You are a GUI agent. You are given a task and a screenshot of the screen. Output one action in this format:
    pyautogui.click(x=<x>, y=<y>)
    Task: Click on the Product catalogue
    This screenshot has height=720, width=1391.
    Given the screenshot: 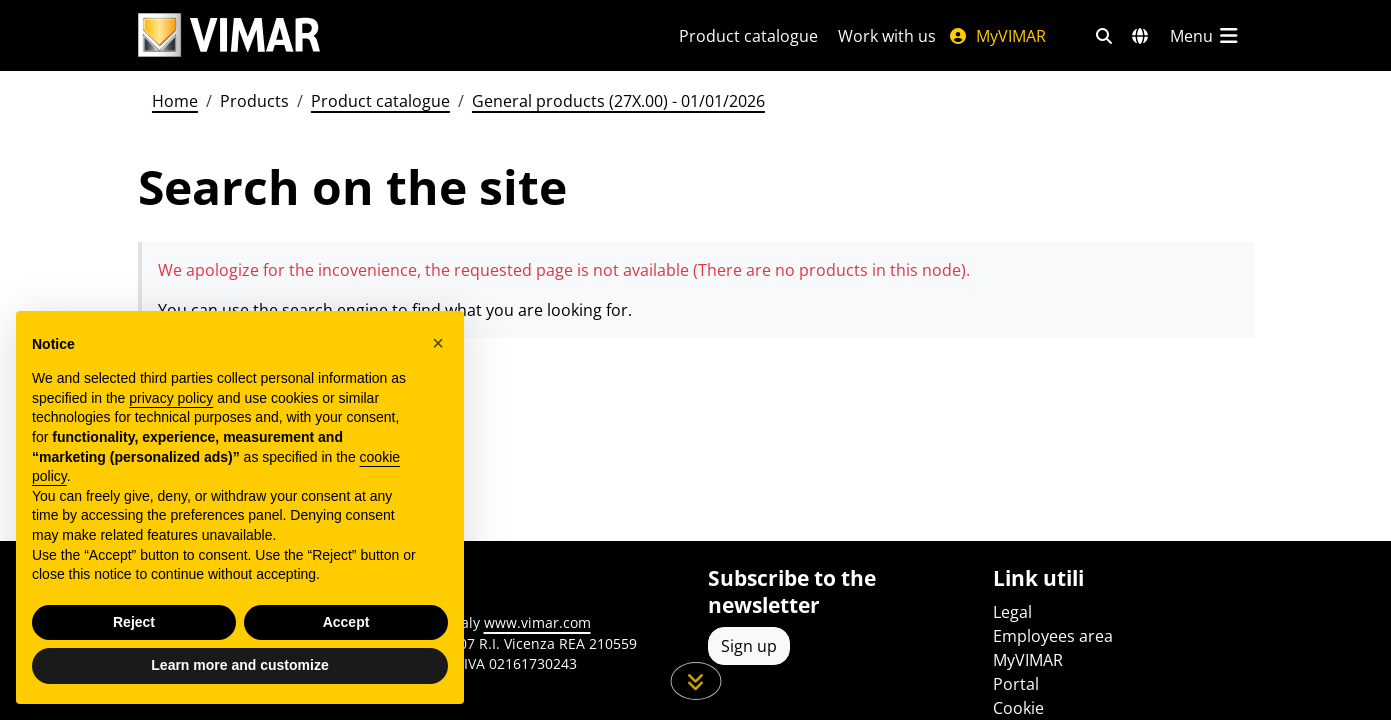 What is the action you would take?
    pyautogui.click(x=748, y=36)
    